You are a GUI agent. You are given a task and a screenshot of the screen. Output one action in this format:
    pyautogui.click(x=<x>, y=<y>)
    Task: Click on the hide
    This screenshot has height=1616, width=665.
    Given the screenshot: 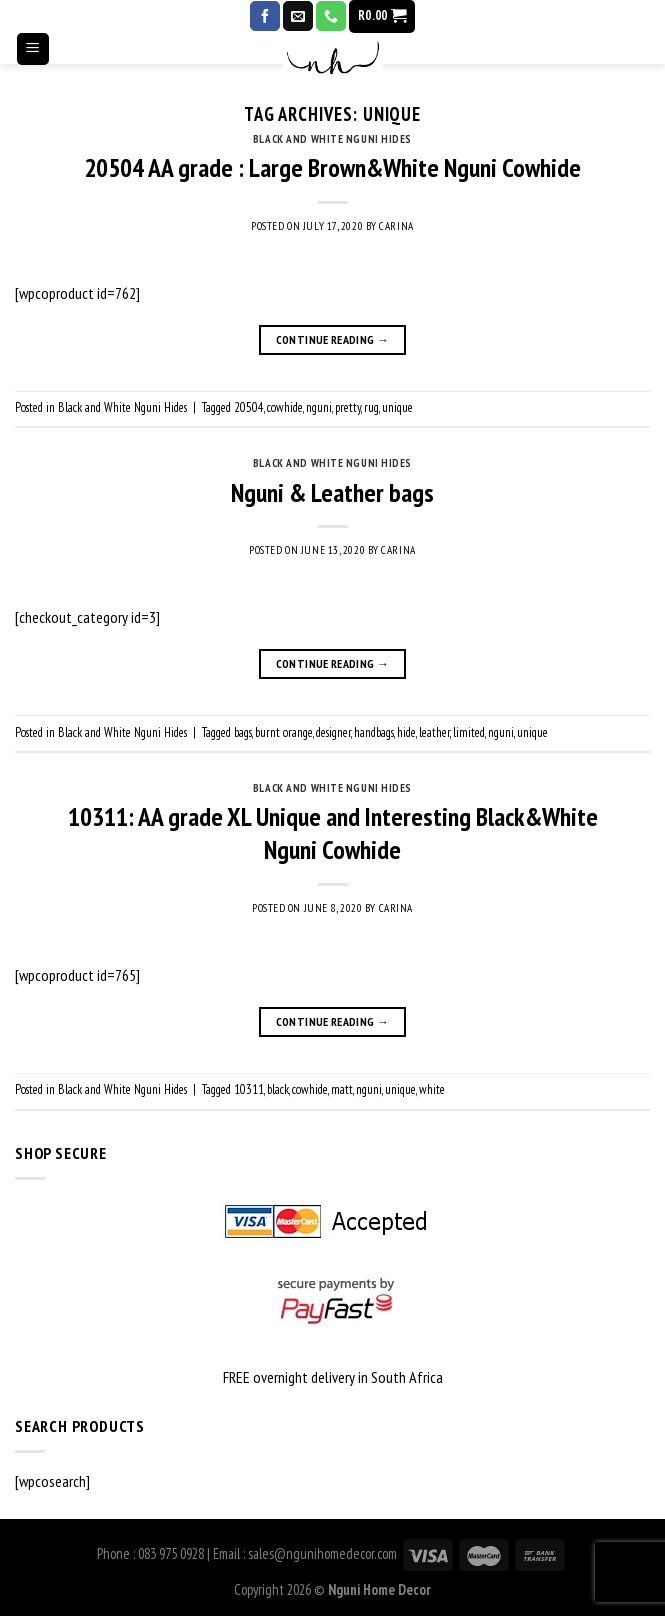 What is the action you would take?
    pyautogui.click(x=406, y=732)
    